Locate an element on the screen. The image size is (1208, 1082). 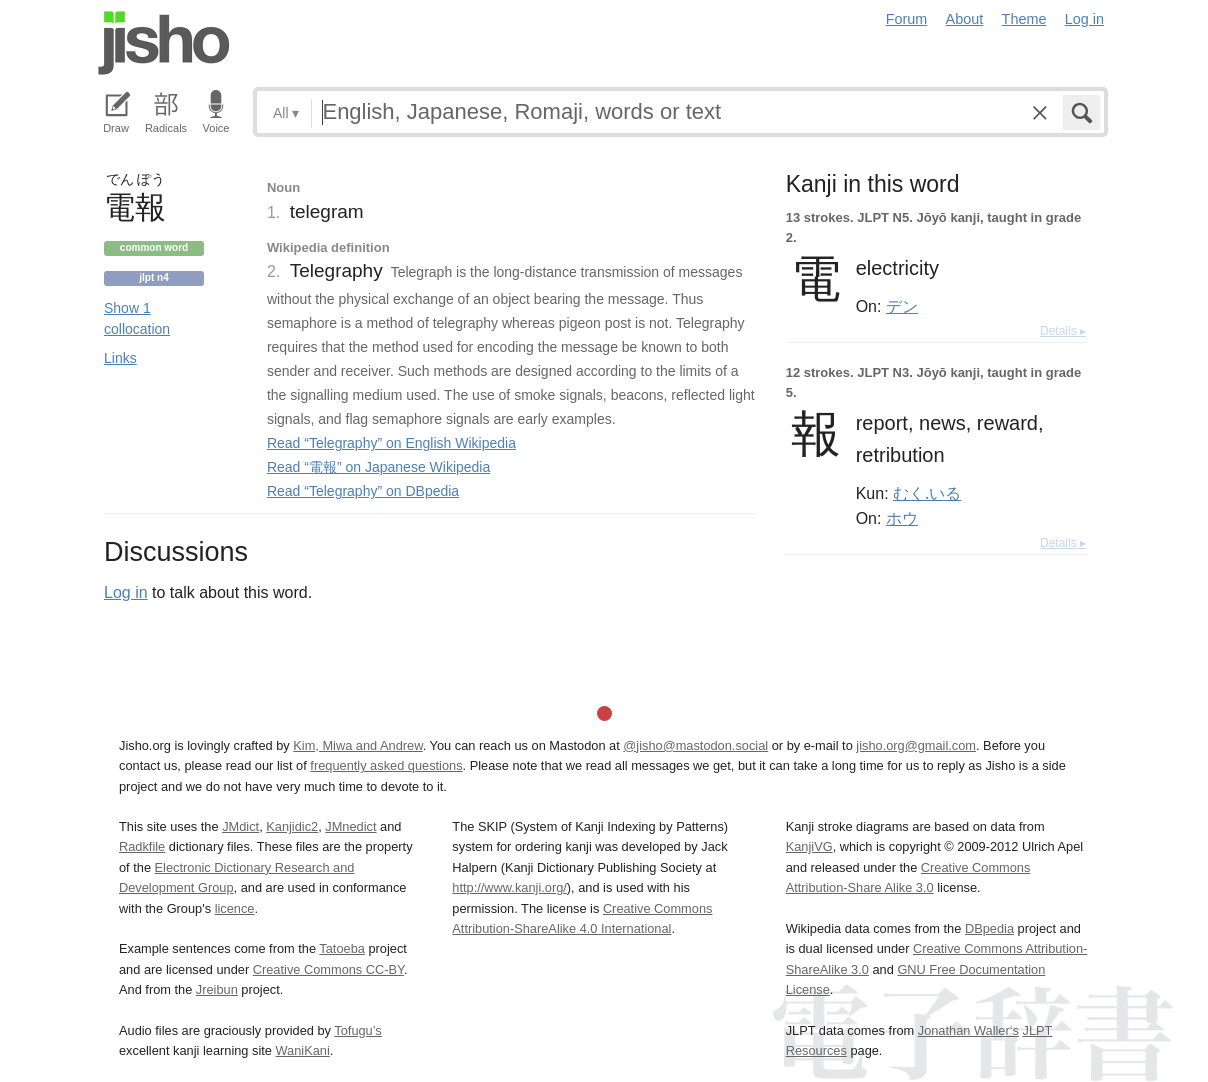
Tatoeba is located at coordinates (342, 948).